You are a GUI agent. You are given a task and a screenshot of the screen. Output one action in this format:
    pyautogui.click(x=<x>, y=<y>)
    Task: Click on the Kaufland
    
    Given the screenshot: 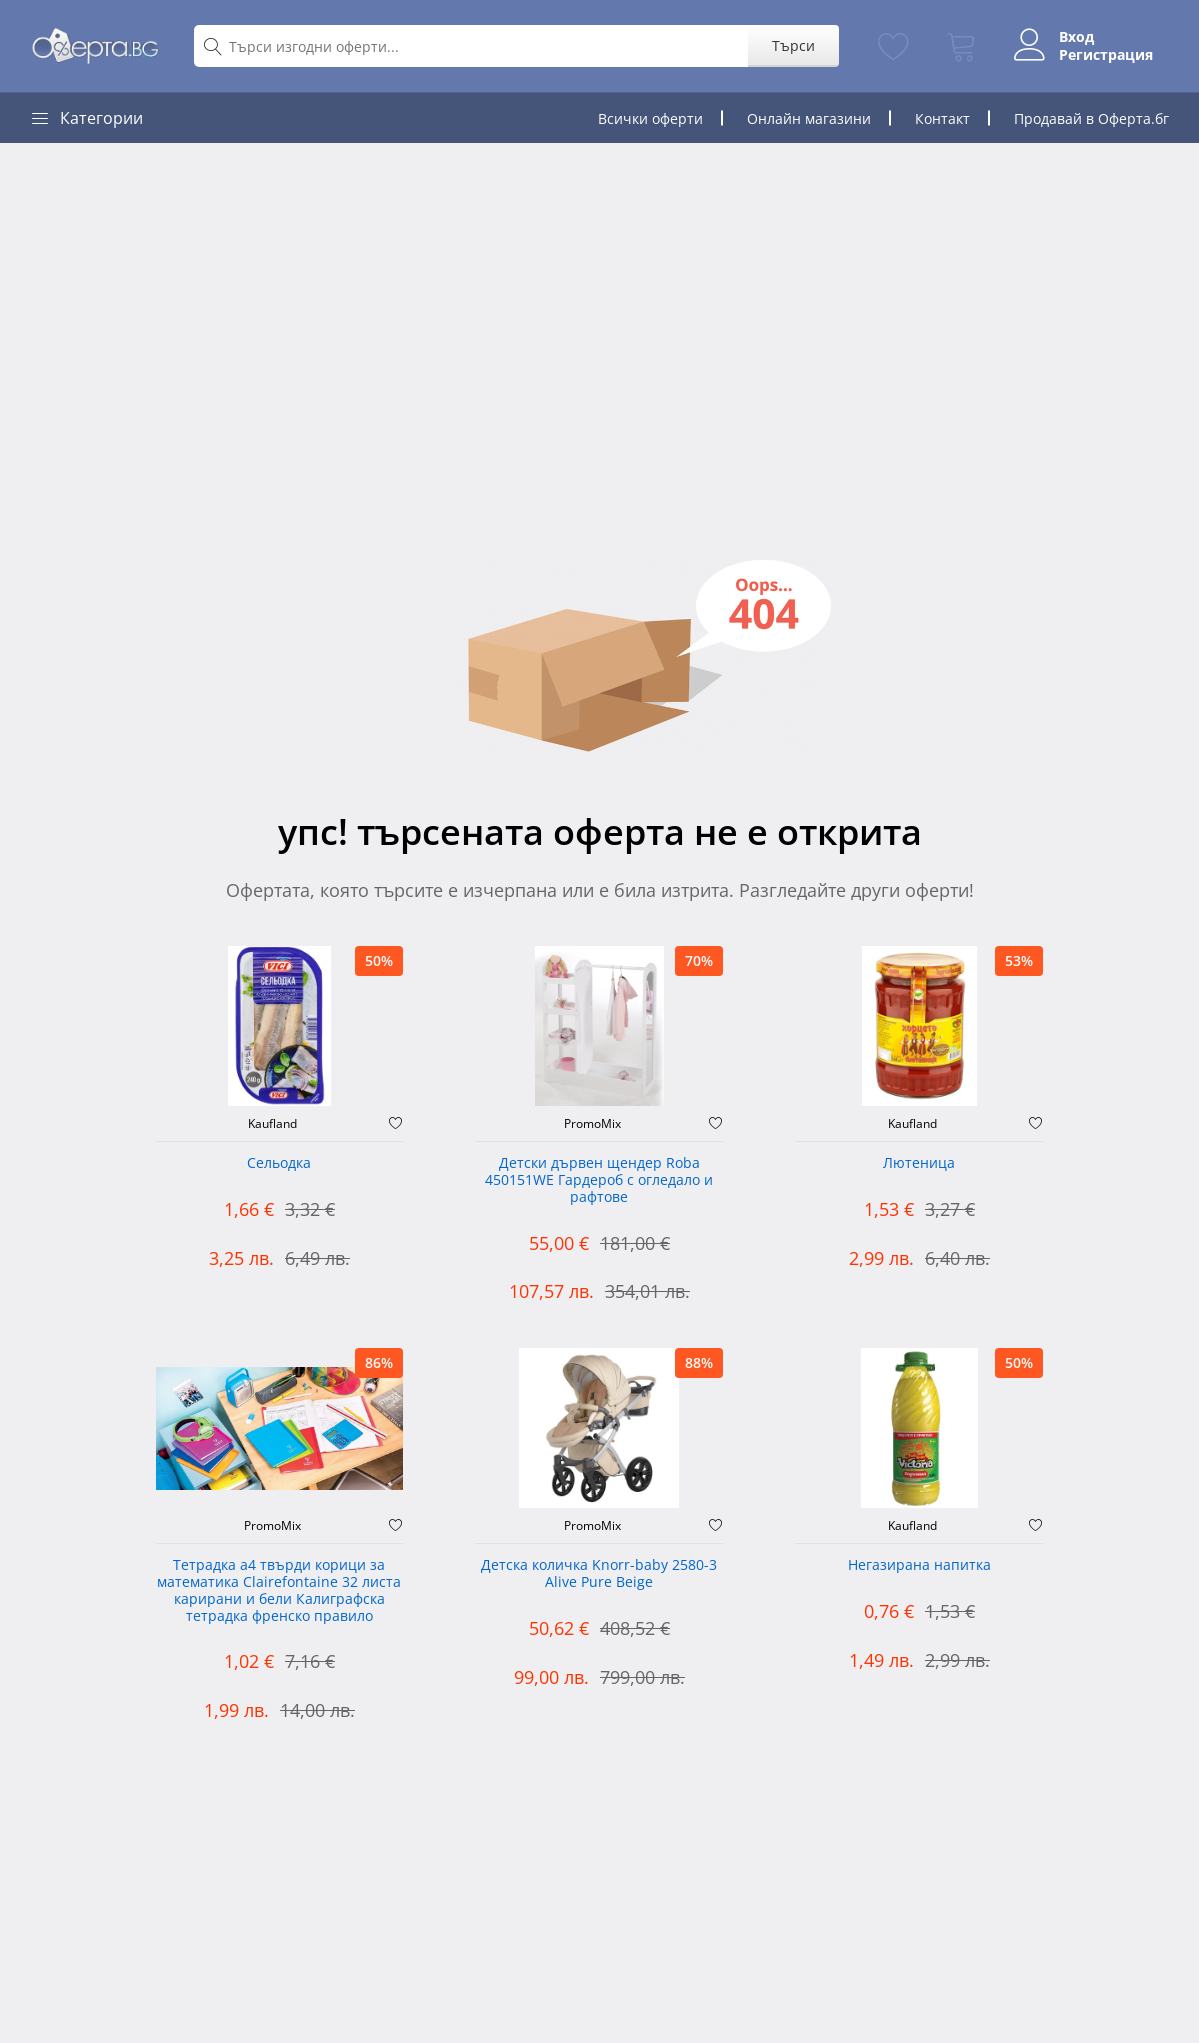 What is the action you would take?
    pyautogui.click(x=272, y=1124)
    